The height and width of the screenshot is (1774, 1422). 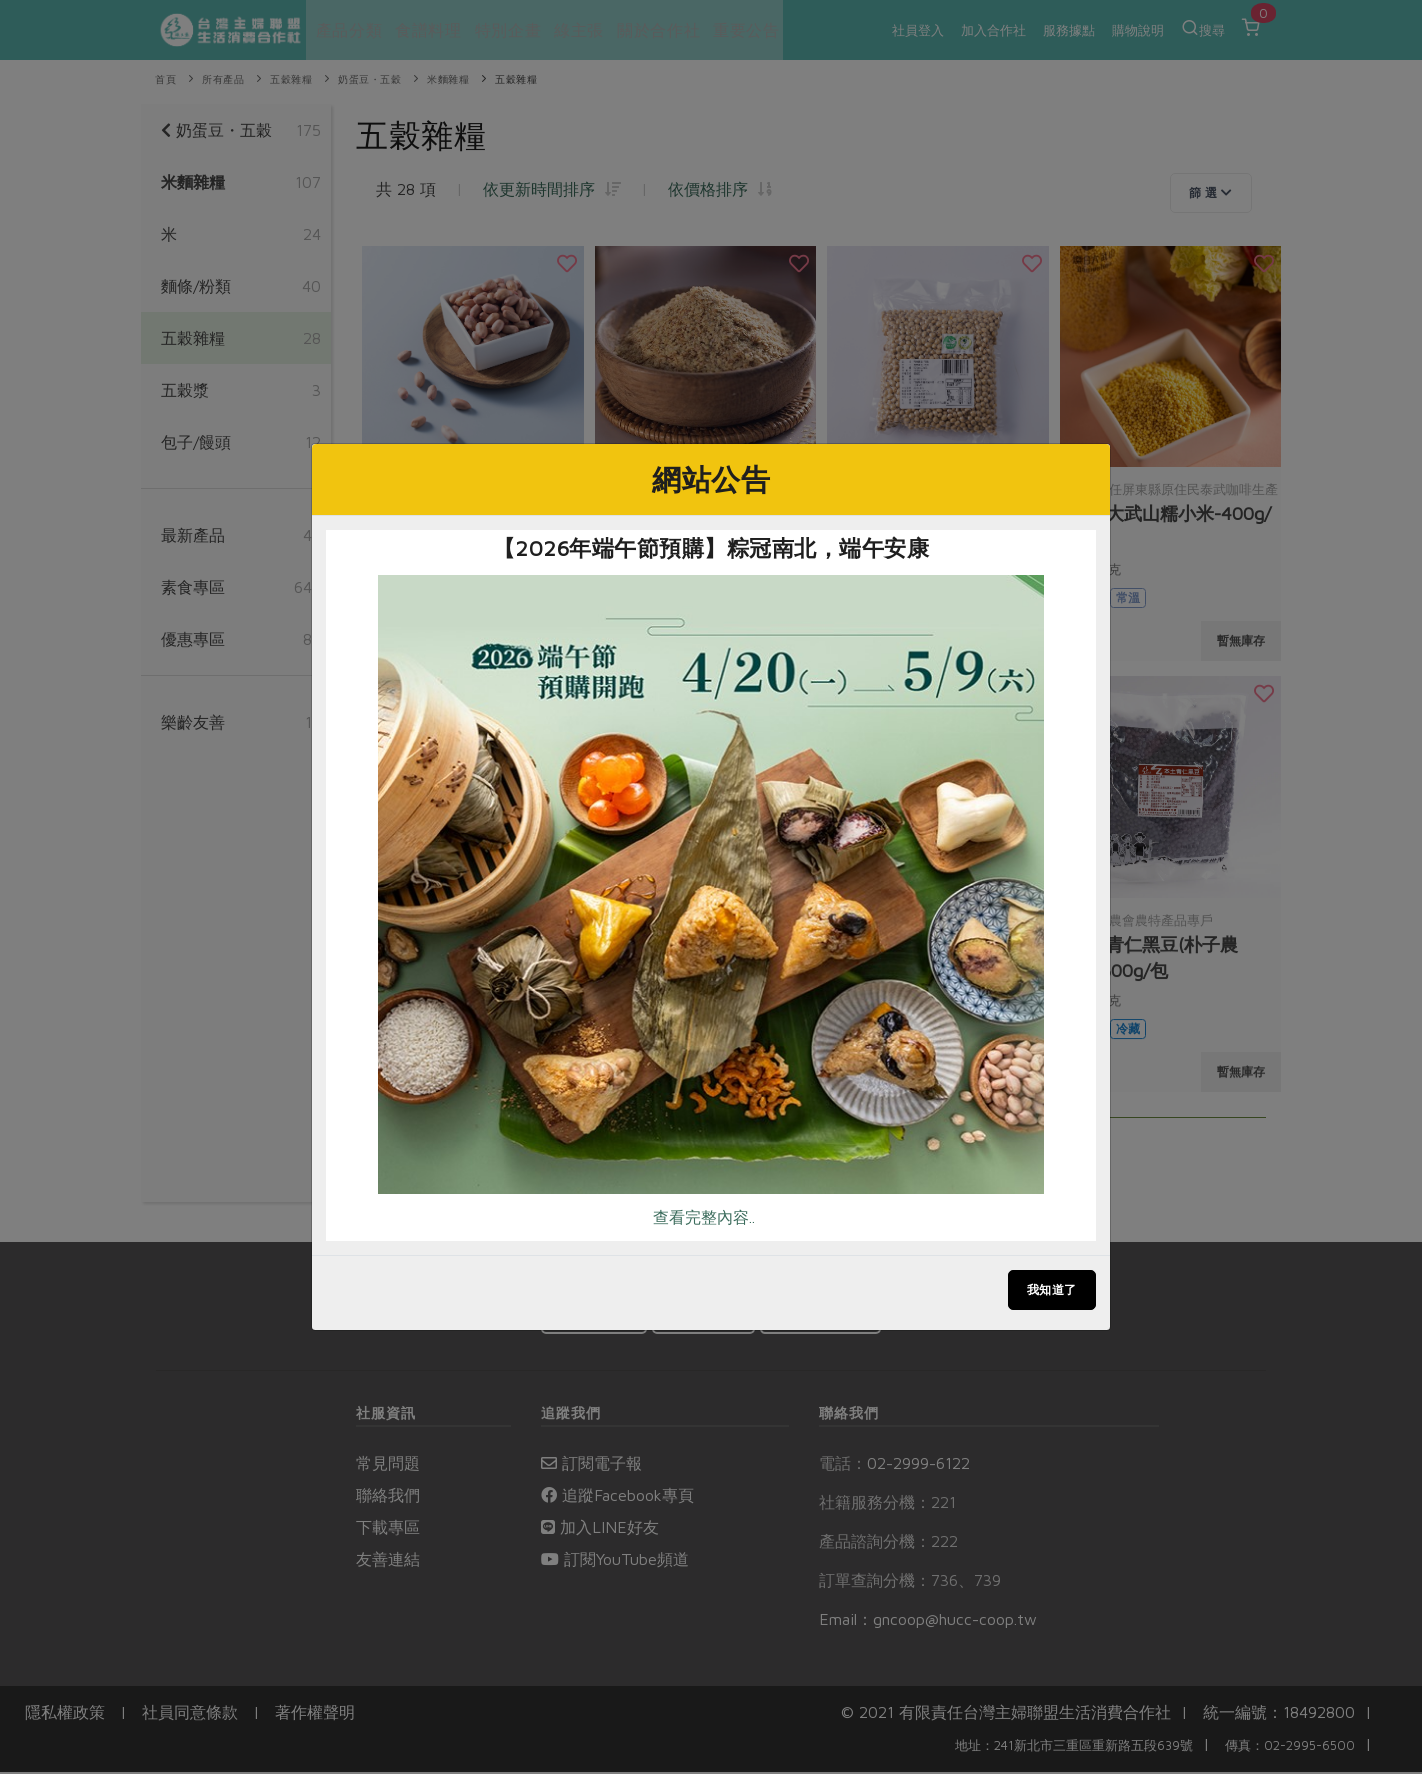 I want to click on 查看完整內容.., so click(x=704, y=1217).